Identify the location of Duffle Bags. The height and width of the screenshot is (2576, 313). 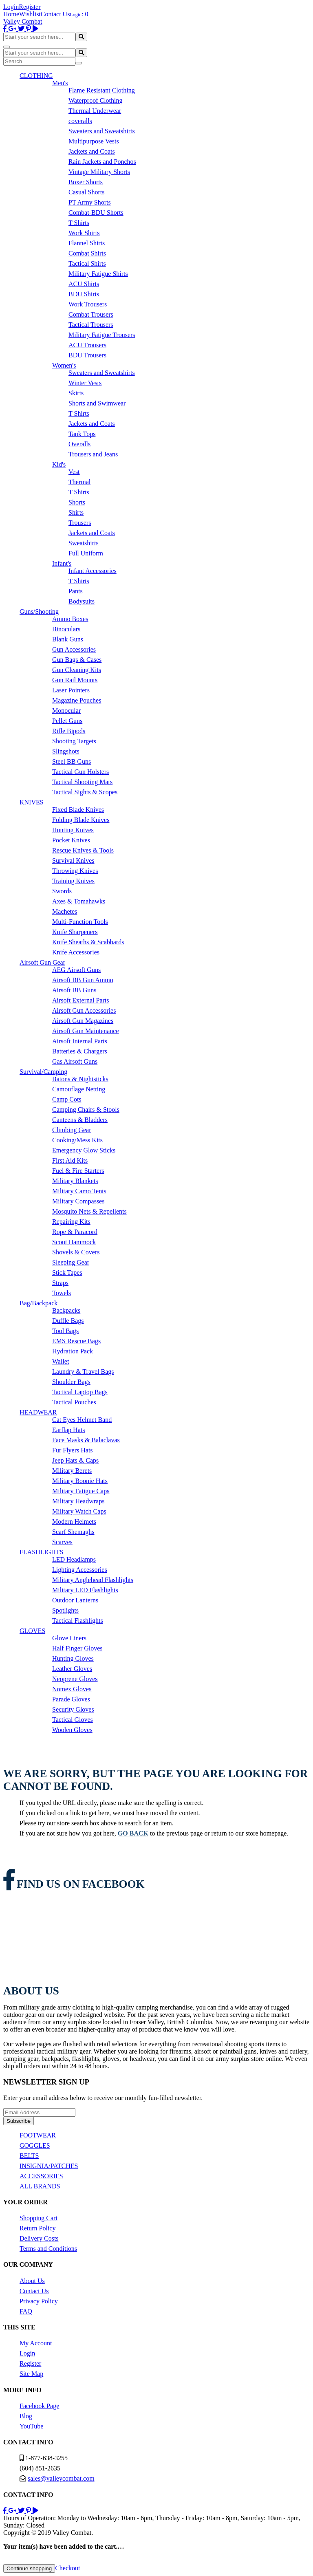
(68, 1320).